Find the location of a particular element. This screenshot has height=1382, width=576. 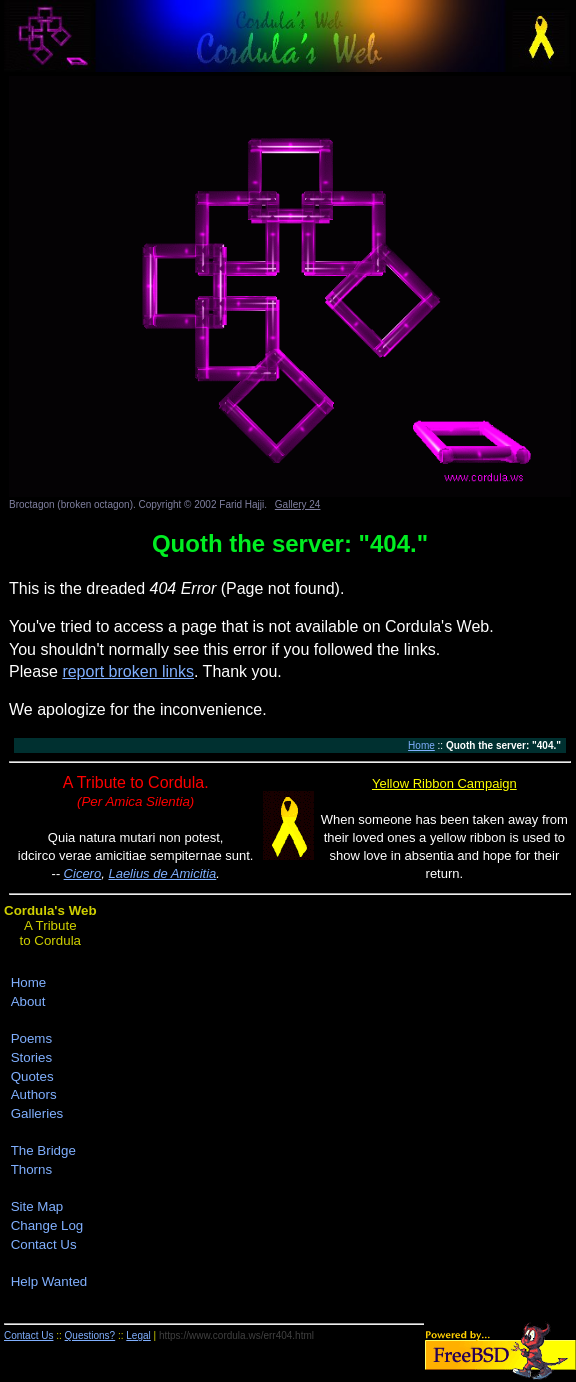

Cicero is located at coordinates (83, 873).